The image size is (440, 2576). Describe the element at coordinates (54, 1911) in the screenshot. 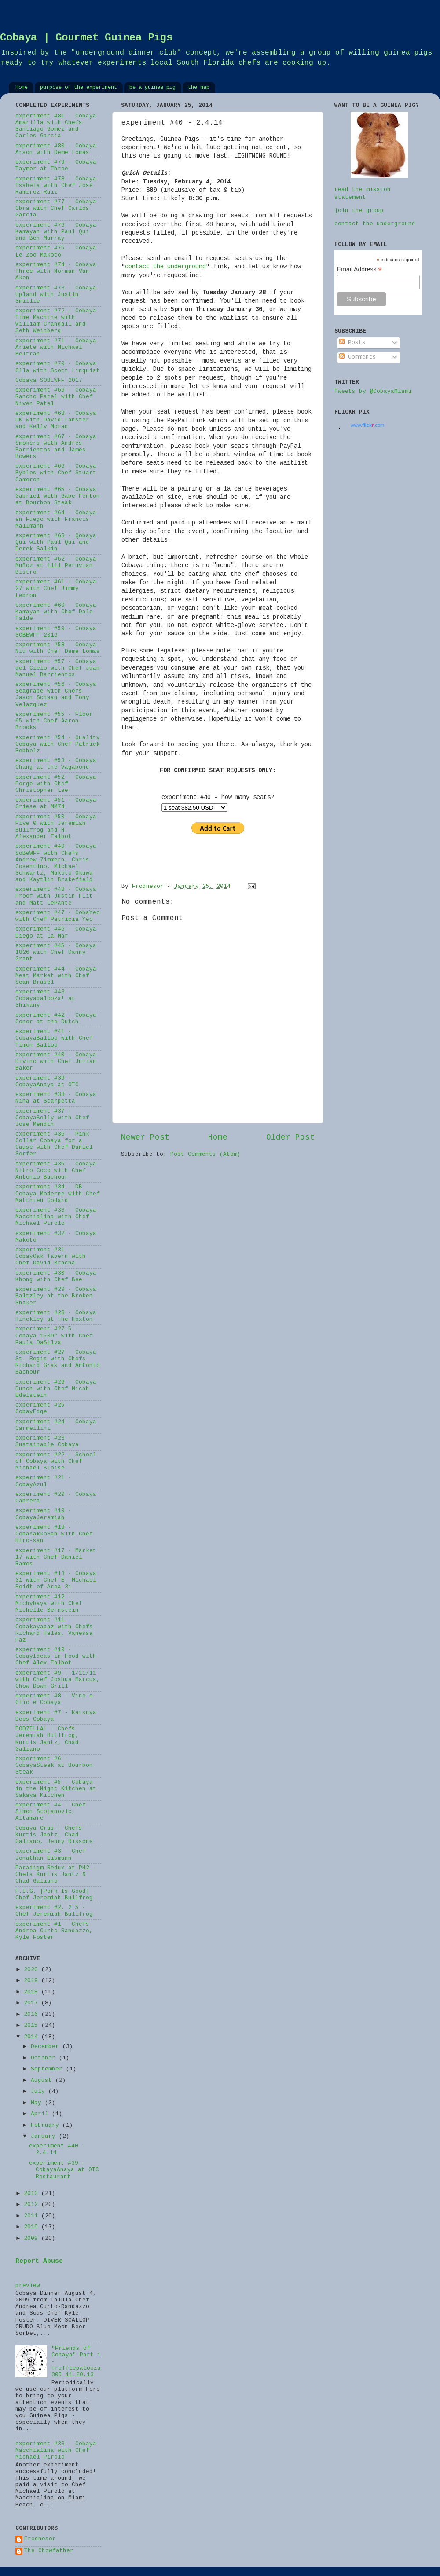

I see `experiment #2, 2.5 - Chef Jeremiah Bullfrog` at that location.